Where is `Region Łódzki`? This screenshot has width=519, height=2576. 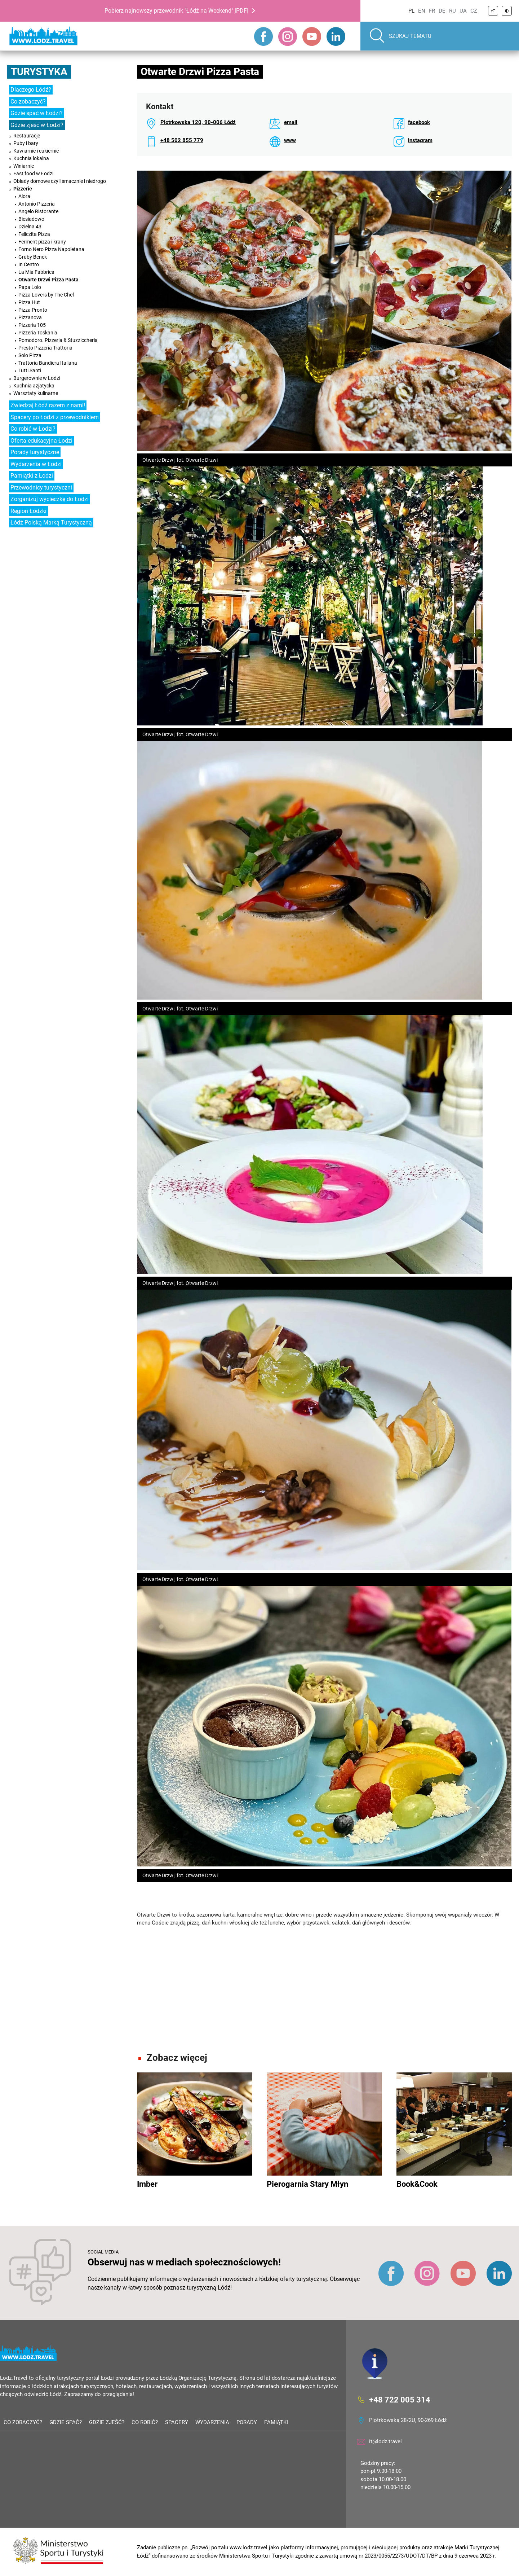
Region Łódzki is located at coordinates (28, 511).